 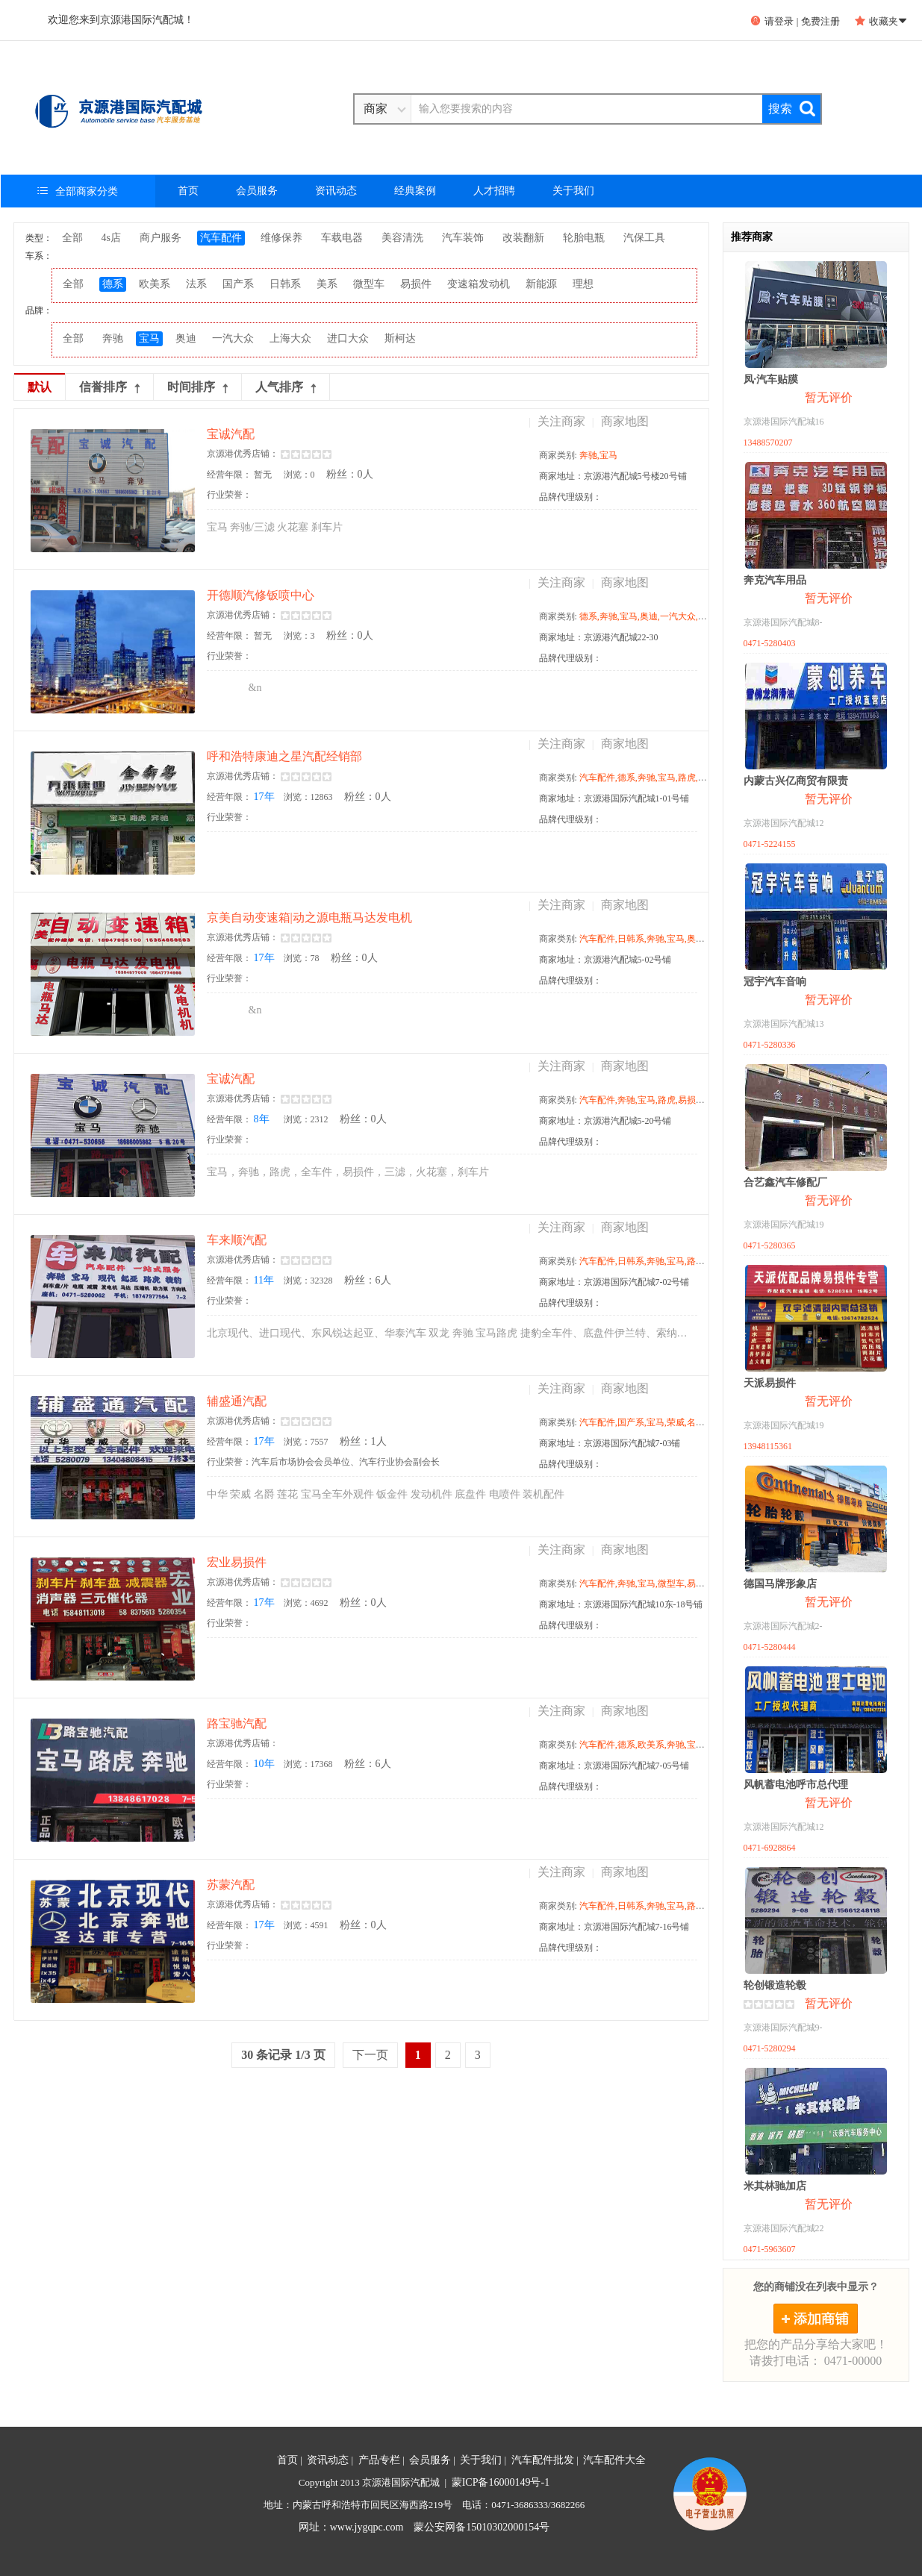 I want to click on 汽保工具, so click(x=644, y=237).